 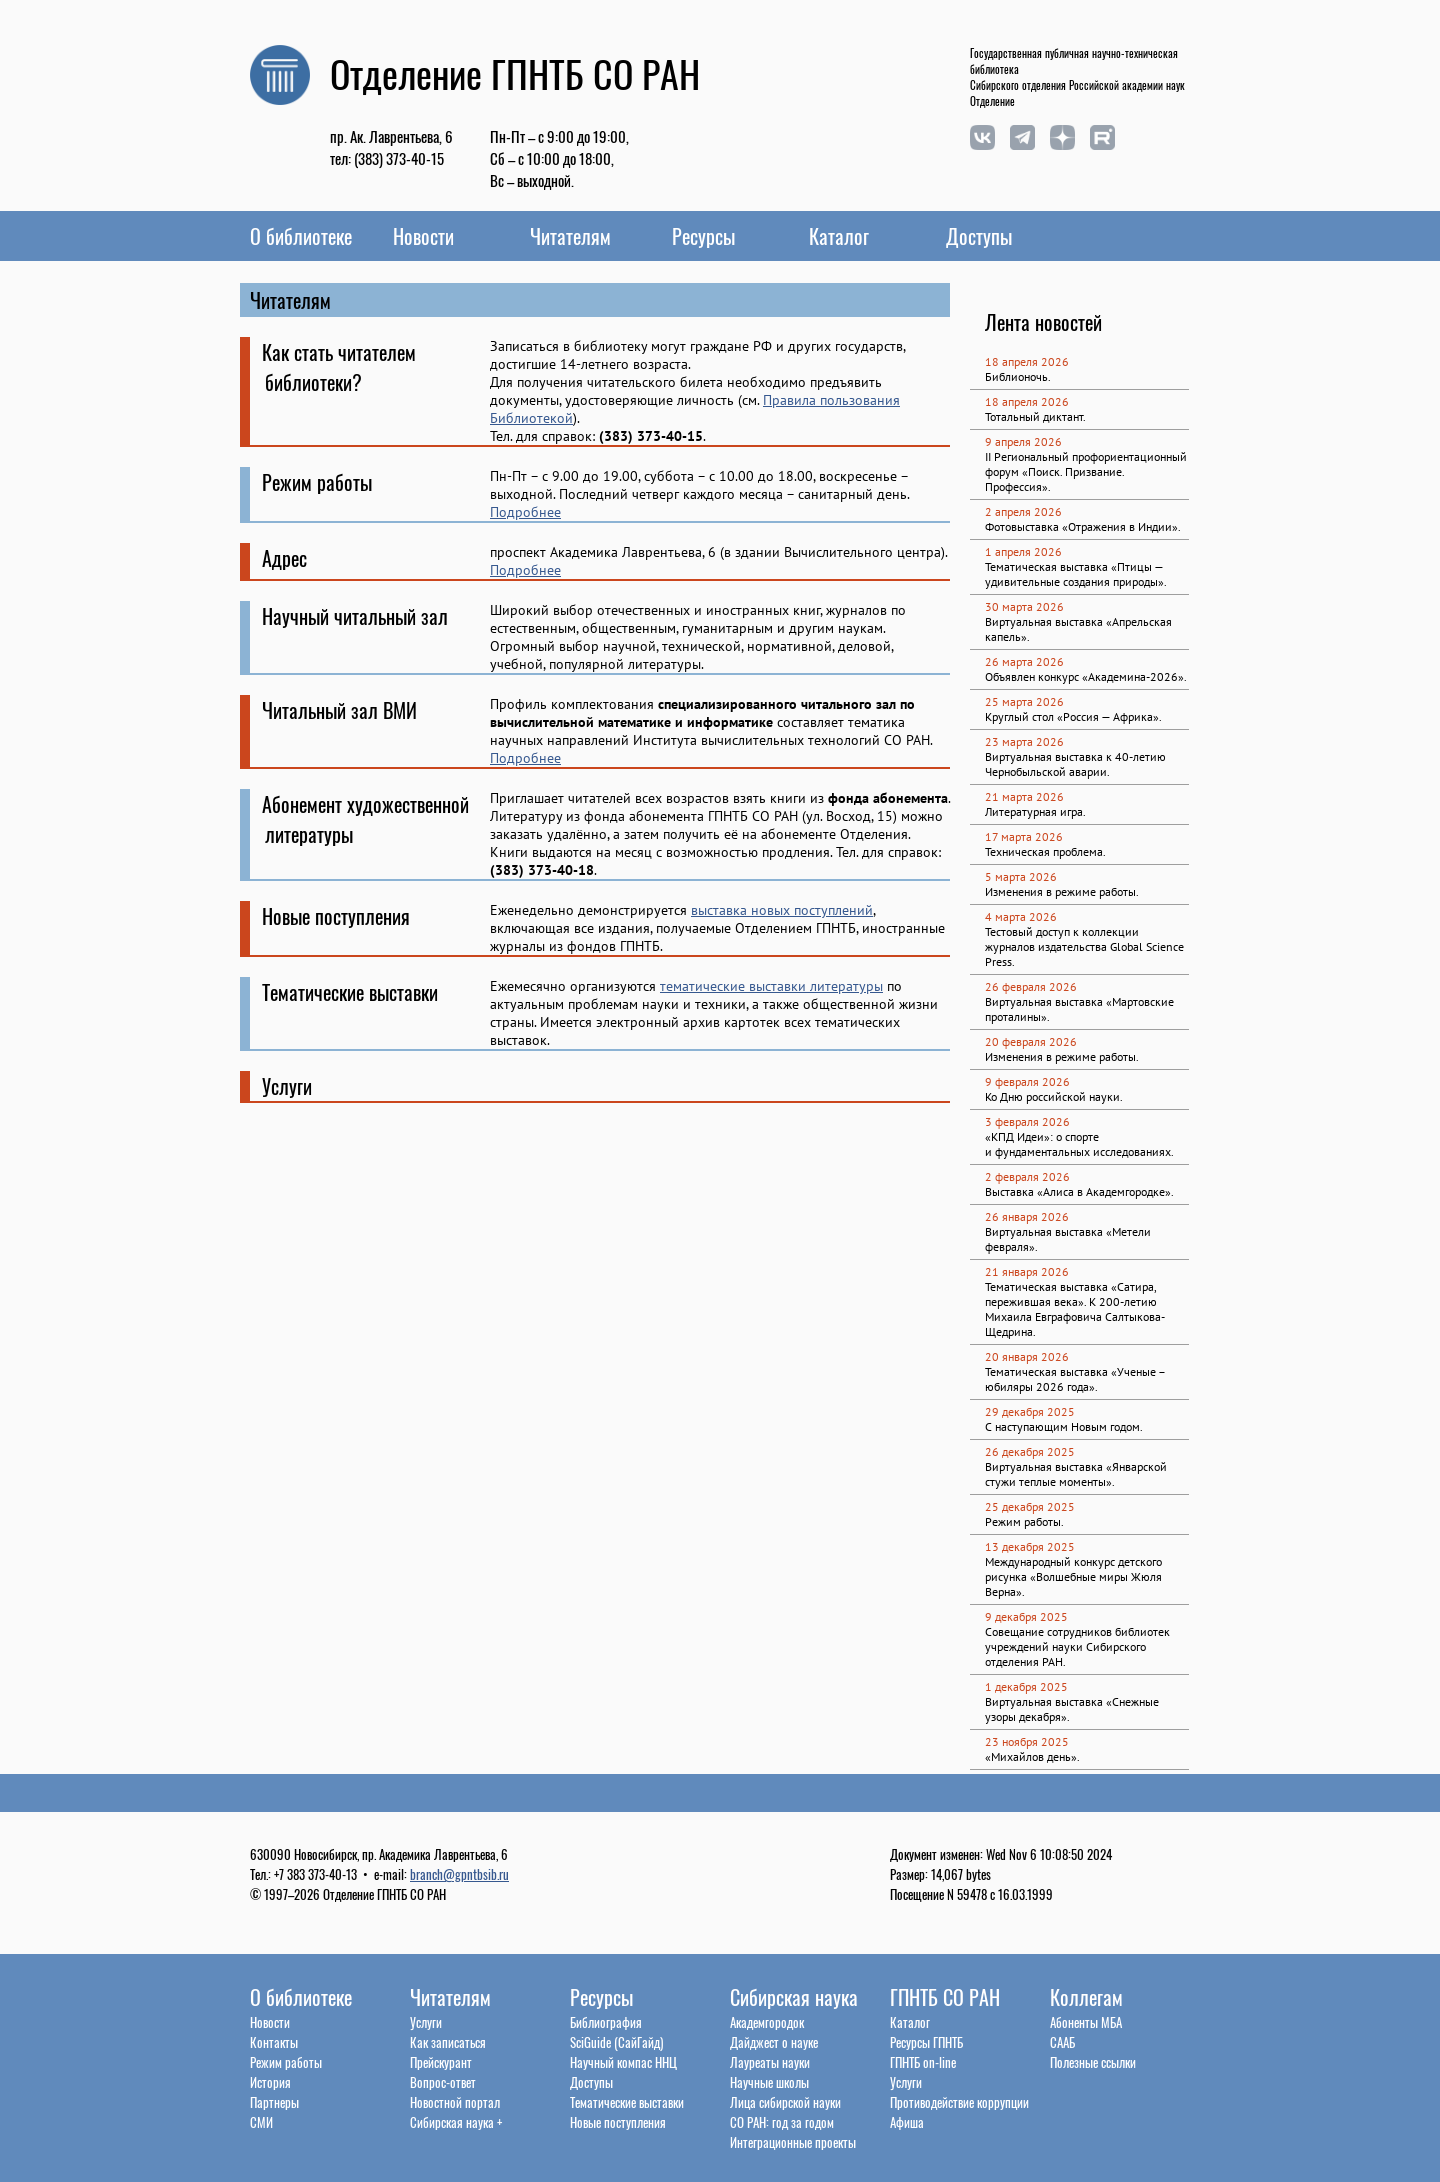 What do you see at coordinates (1031, 986) in the screenshot?
I see `26 февраля 2026` at bounding box center [1031, 986].